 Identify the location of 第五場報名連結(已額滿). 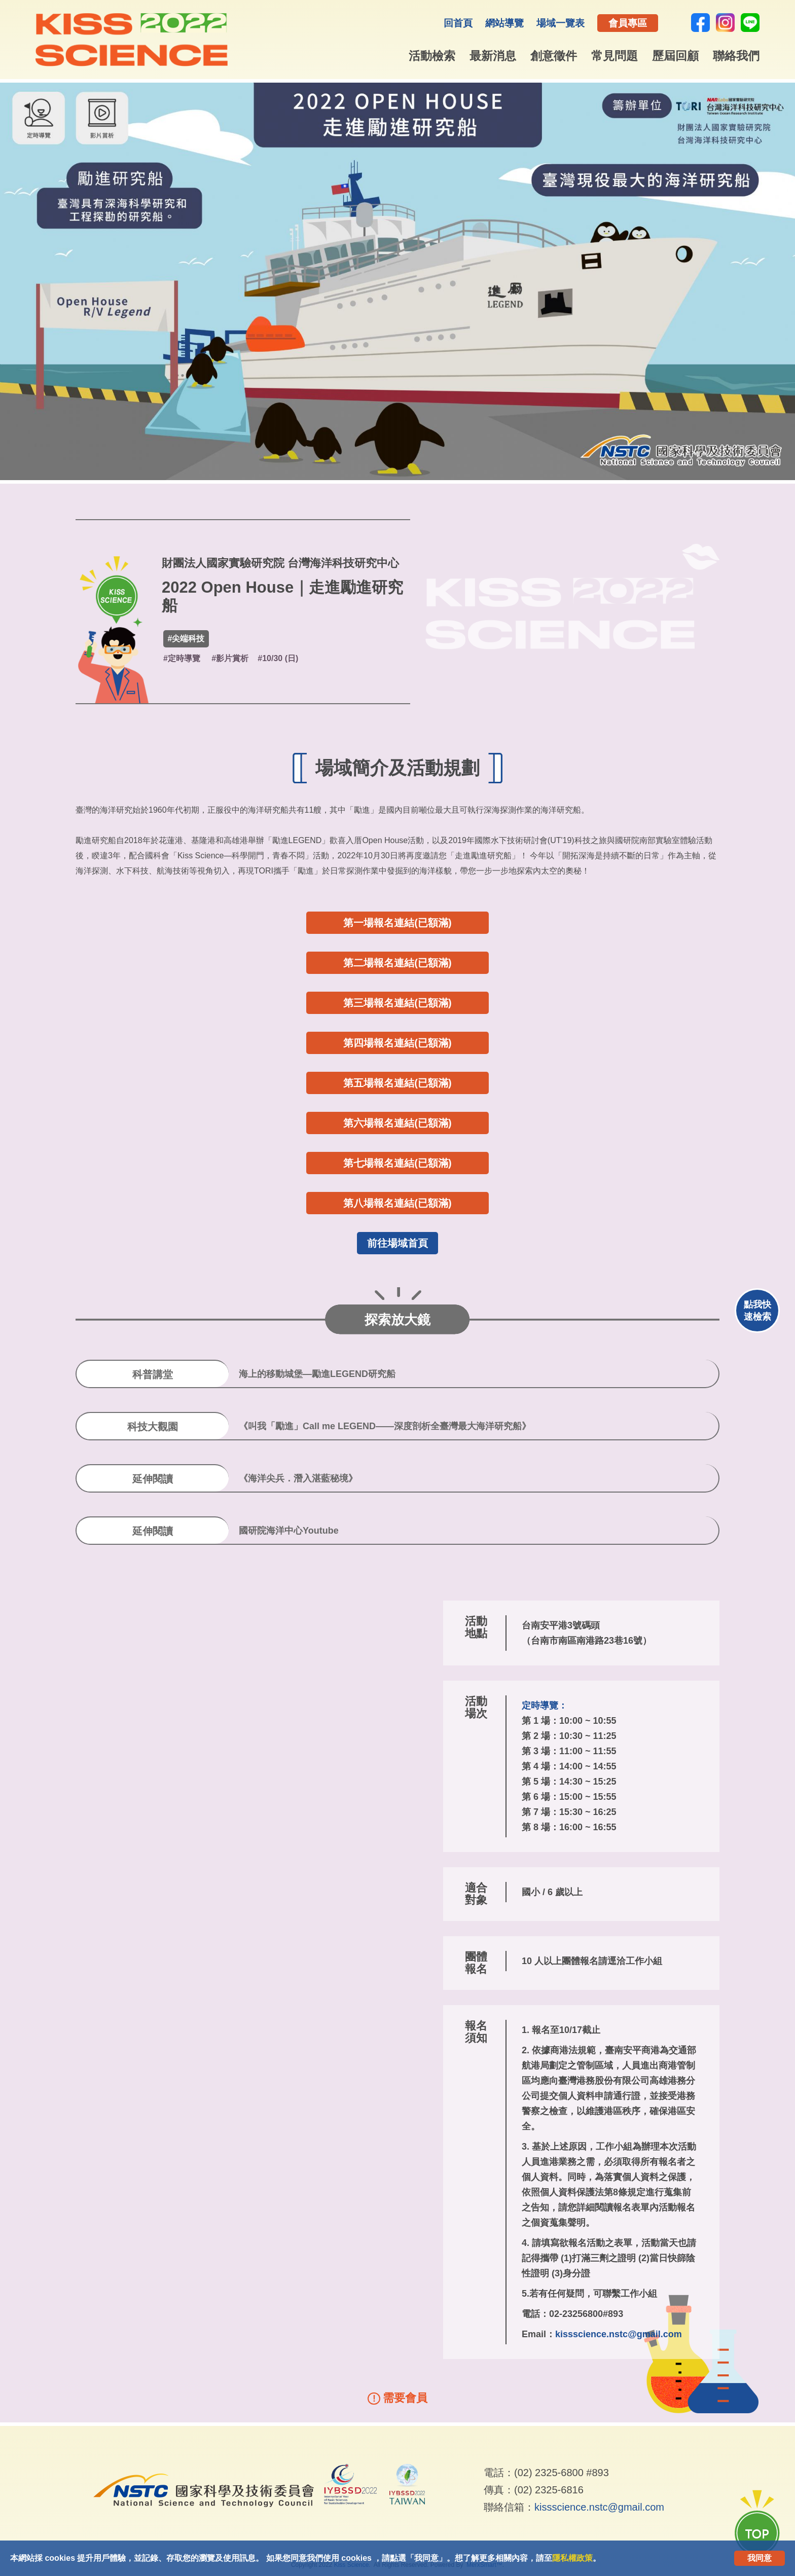
(397, 1083).